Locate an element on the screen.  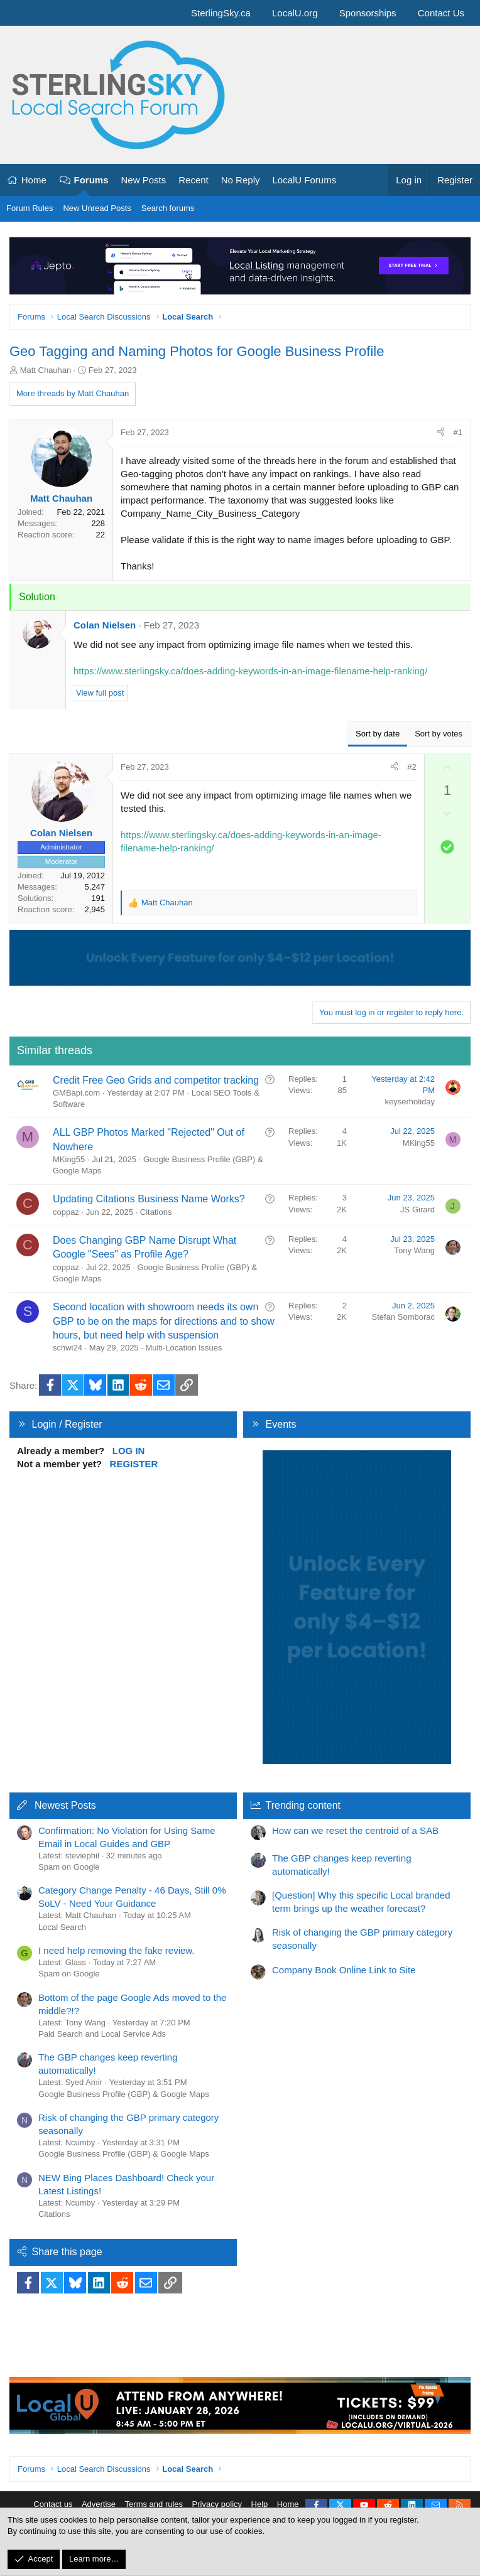
Forums is located at coordinates (91, 180).